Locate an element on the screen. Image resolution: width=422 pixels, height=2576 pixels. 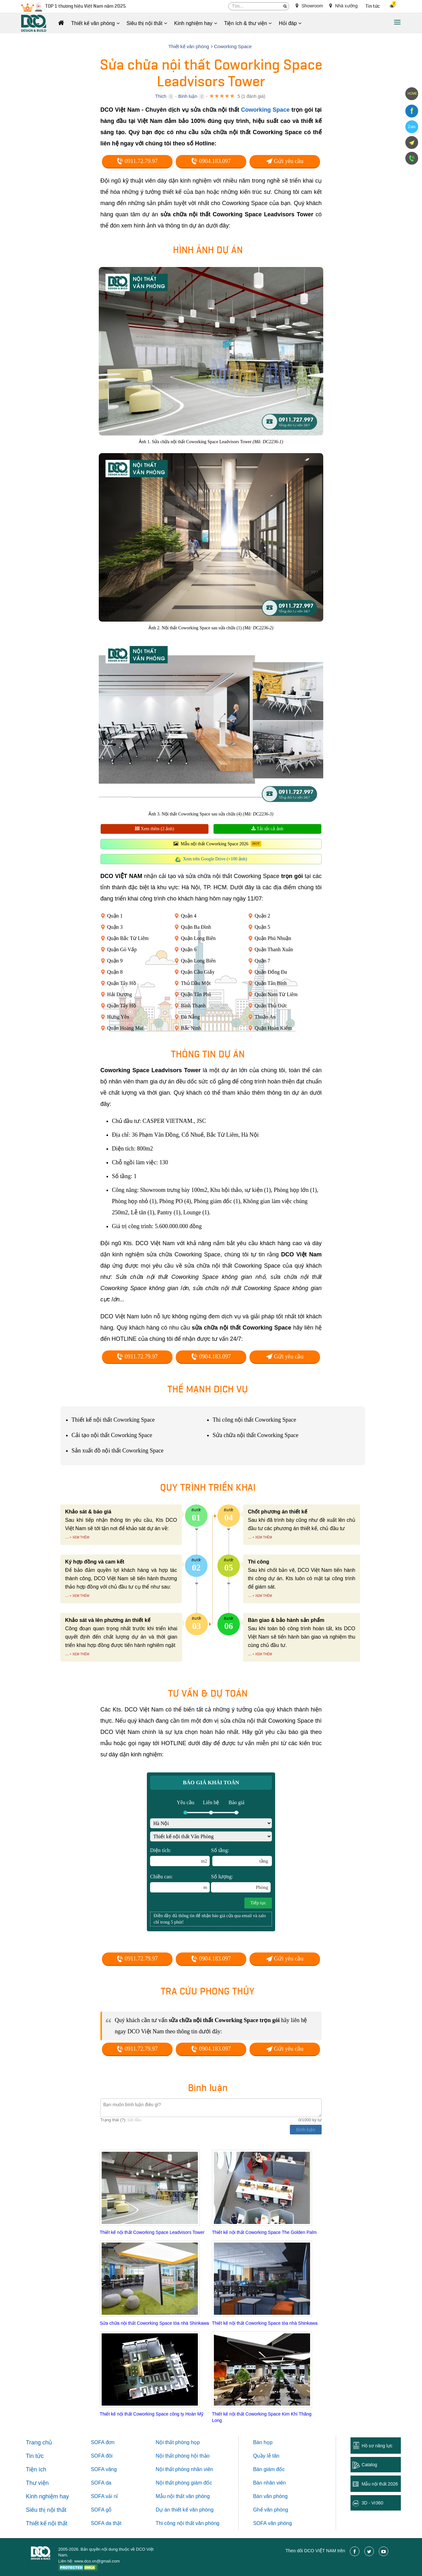
Hồ sơ năng lực is located at coordinates (377, 2445).